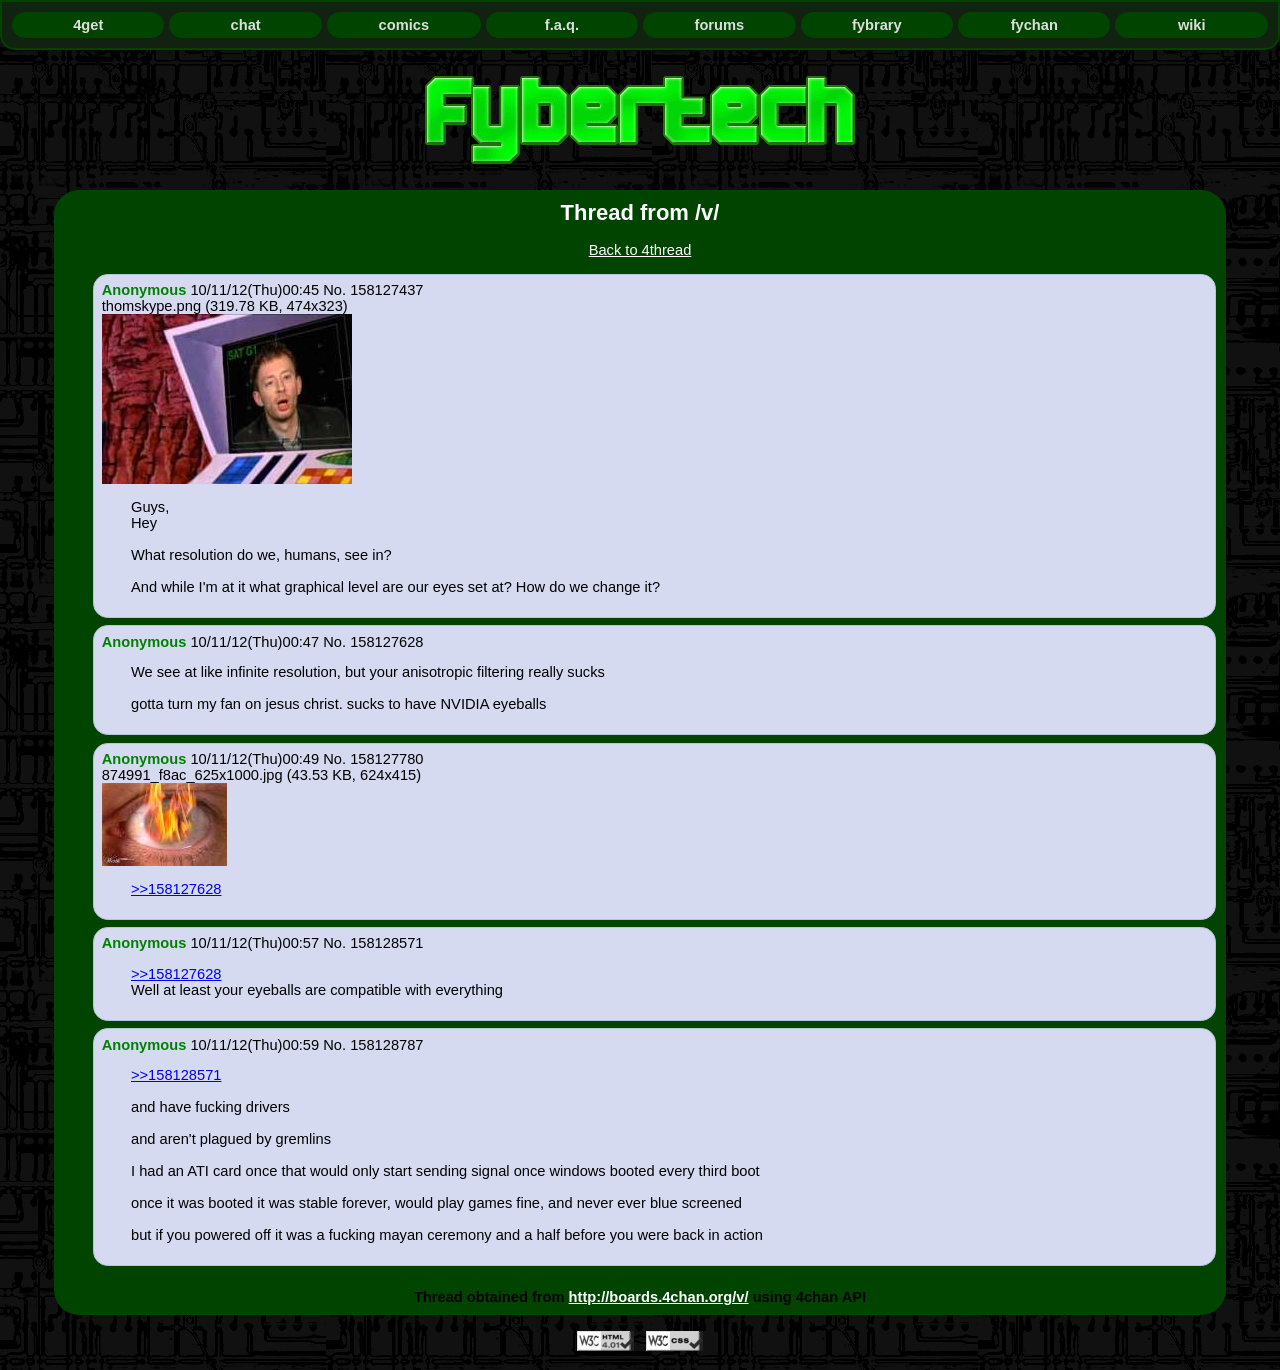 The width and height of the screenshot is (1280, 1370). What do you see at coordinates (659, 1297) in the screenshot?
I see `http://boards.4chan.org/v/` at bounding box center [659, 1297].